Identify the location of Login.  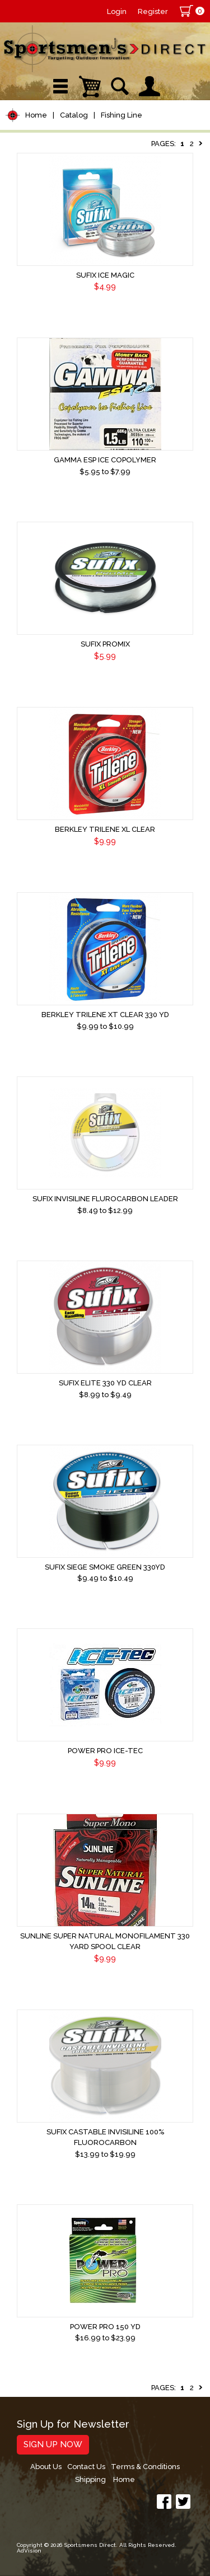
(117, 11).